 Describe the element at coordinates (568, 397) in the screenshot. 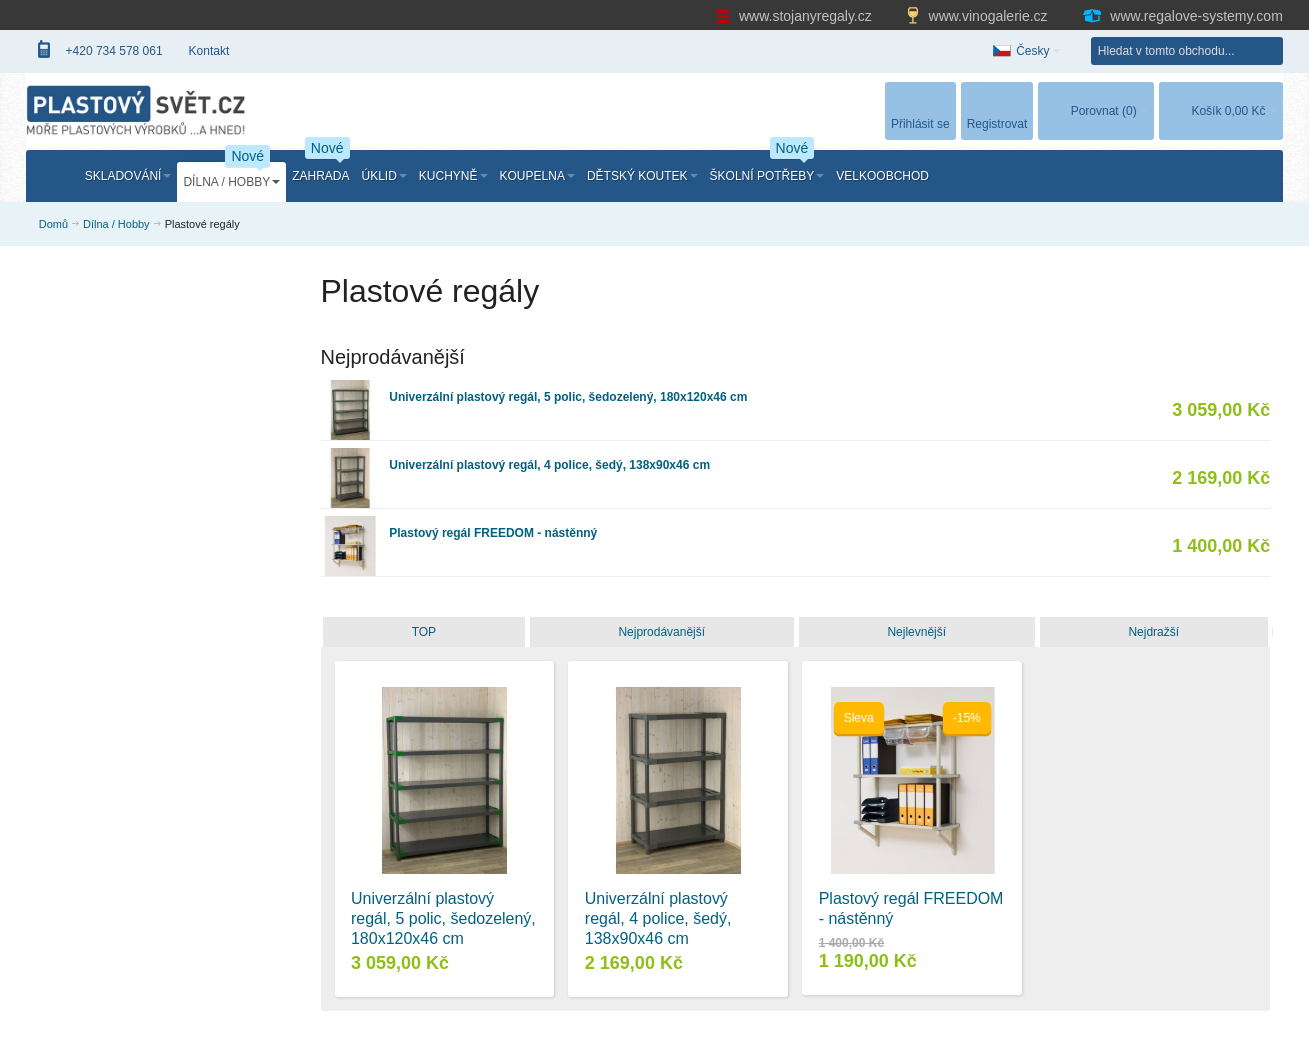

I see `Univerzální plastový regál, 5 polic, šedozelený, 180x120x46 cm` at that location.